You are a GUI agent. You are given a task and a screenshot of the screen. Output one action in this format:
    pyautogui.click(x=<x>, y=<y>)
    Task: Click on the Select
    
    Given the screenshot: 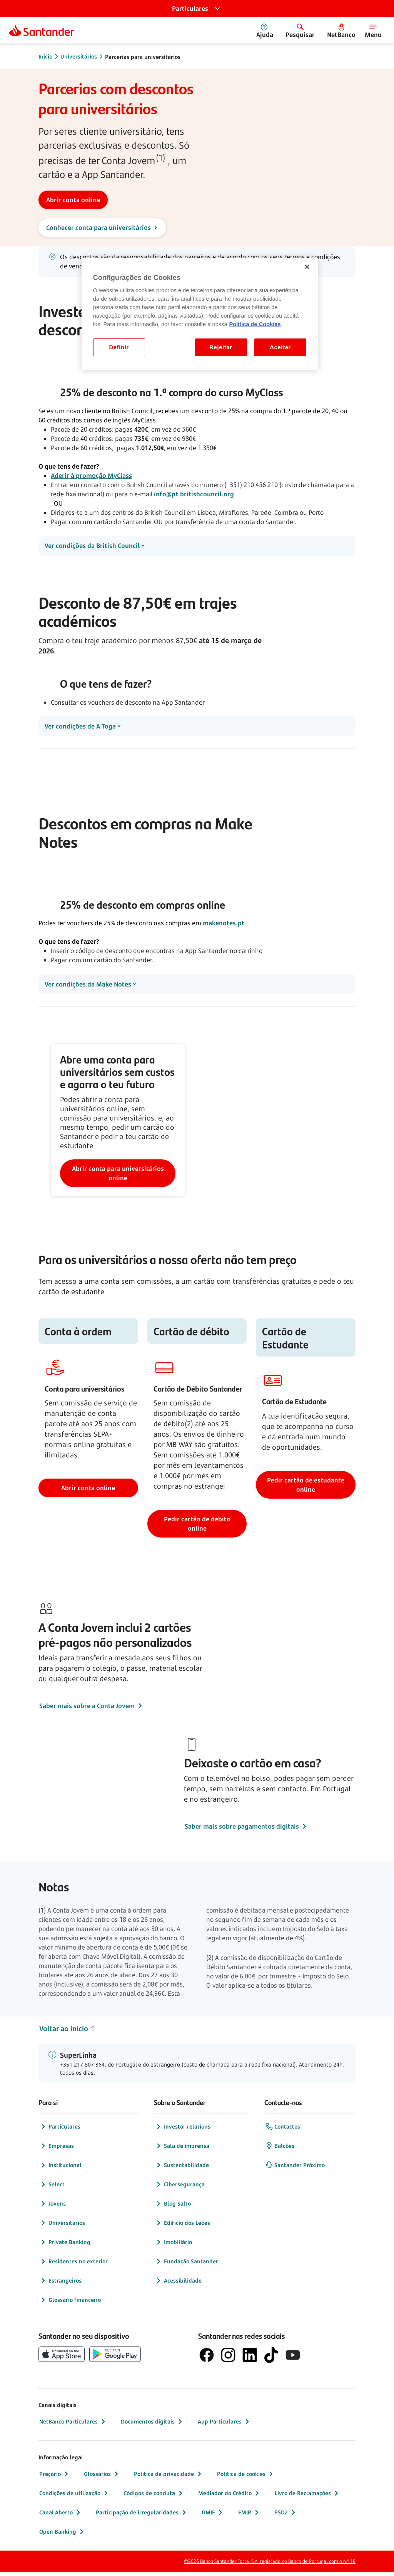 What is the action you would take?
    pyautogui.click(x=52, y=2188)
    